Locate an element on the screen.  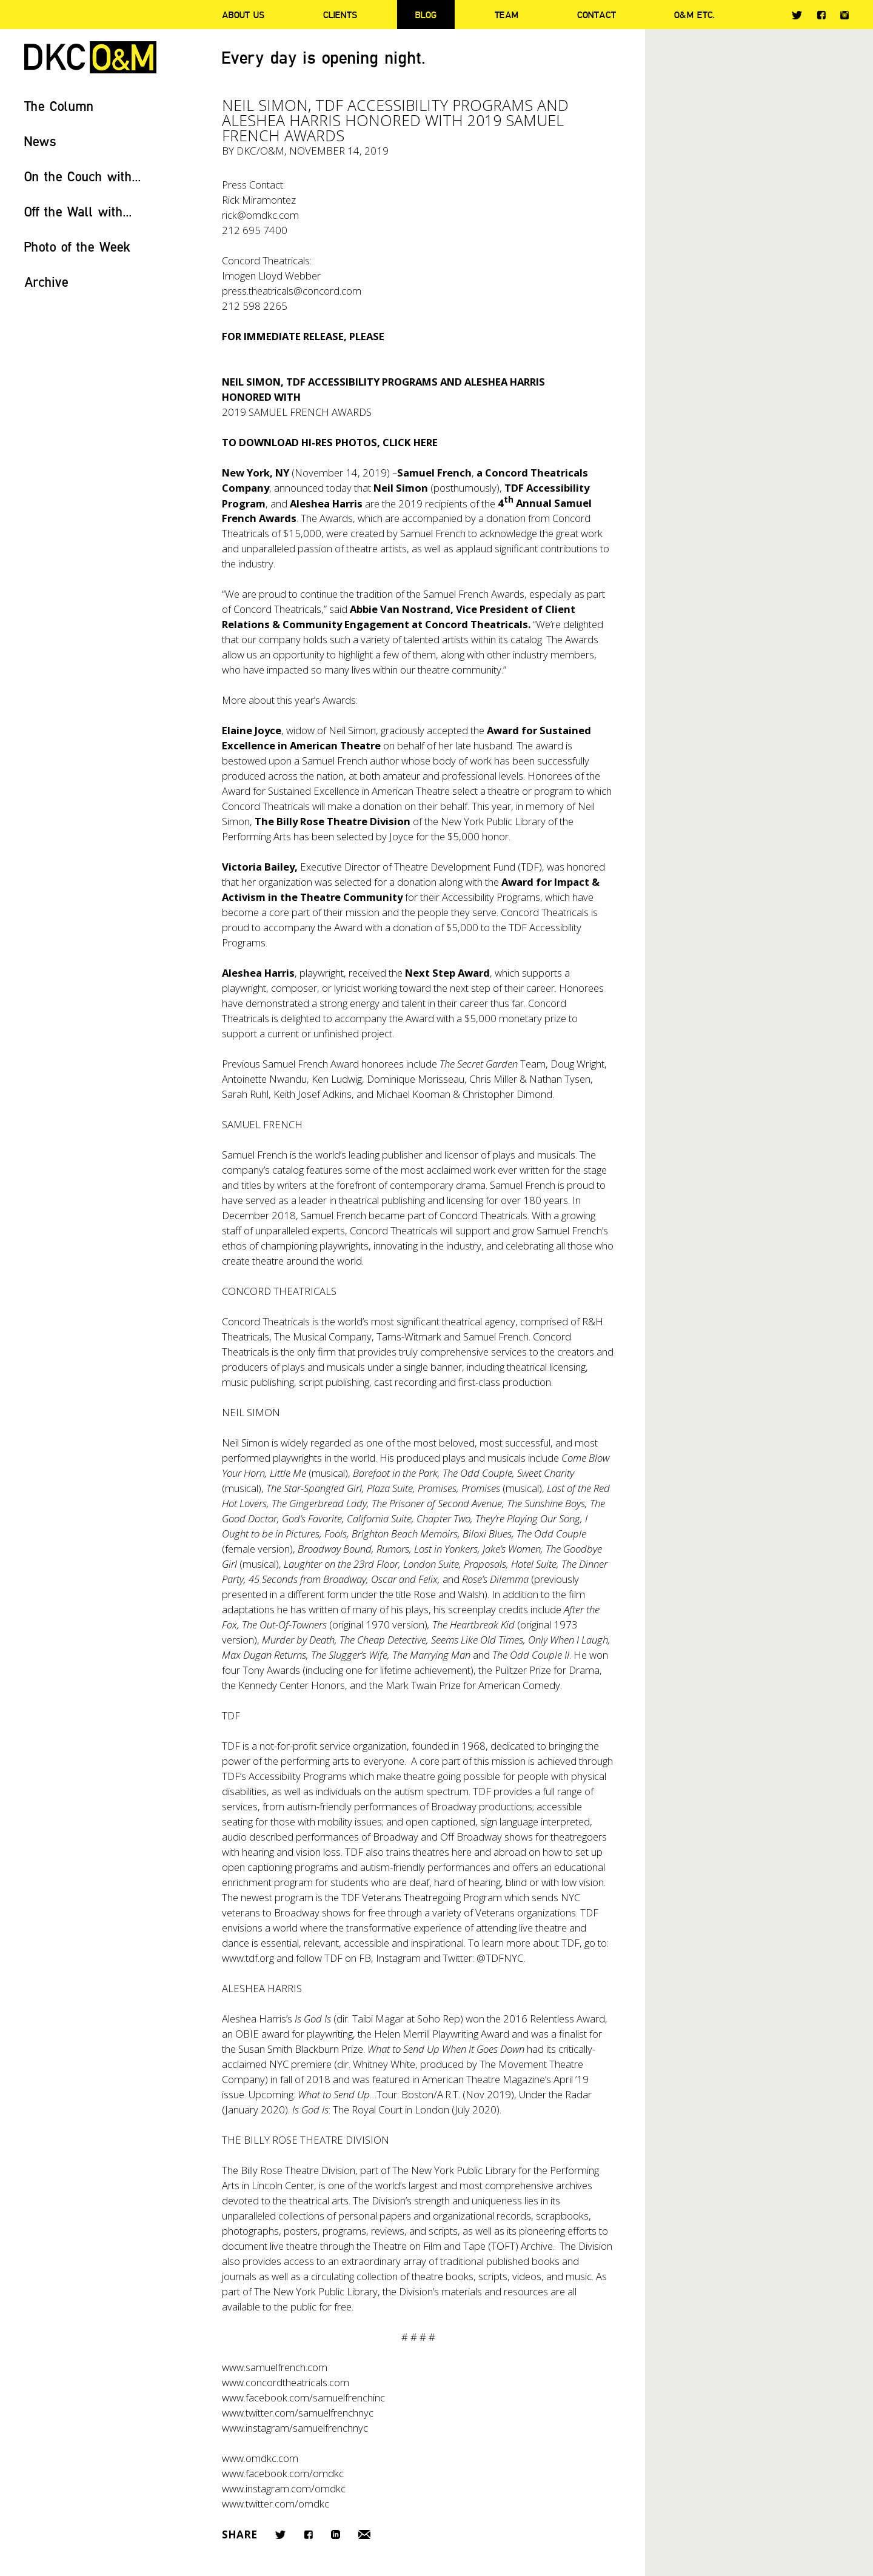
www.facebook.com/omdkc is located at coordinates (283, 2473).